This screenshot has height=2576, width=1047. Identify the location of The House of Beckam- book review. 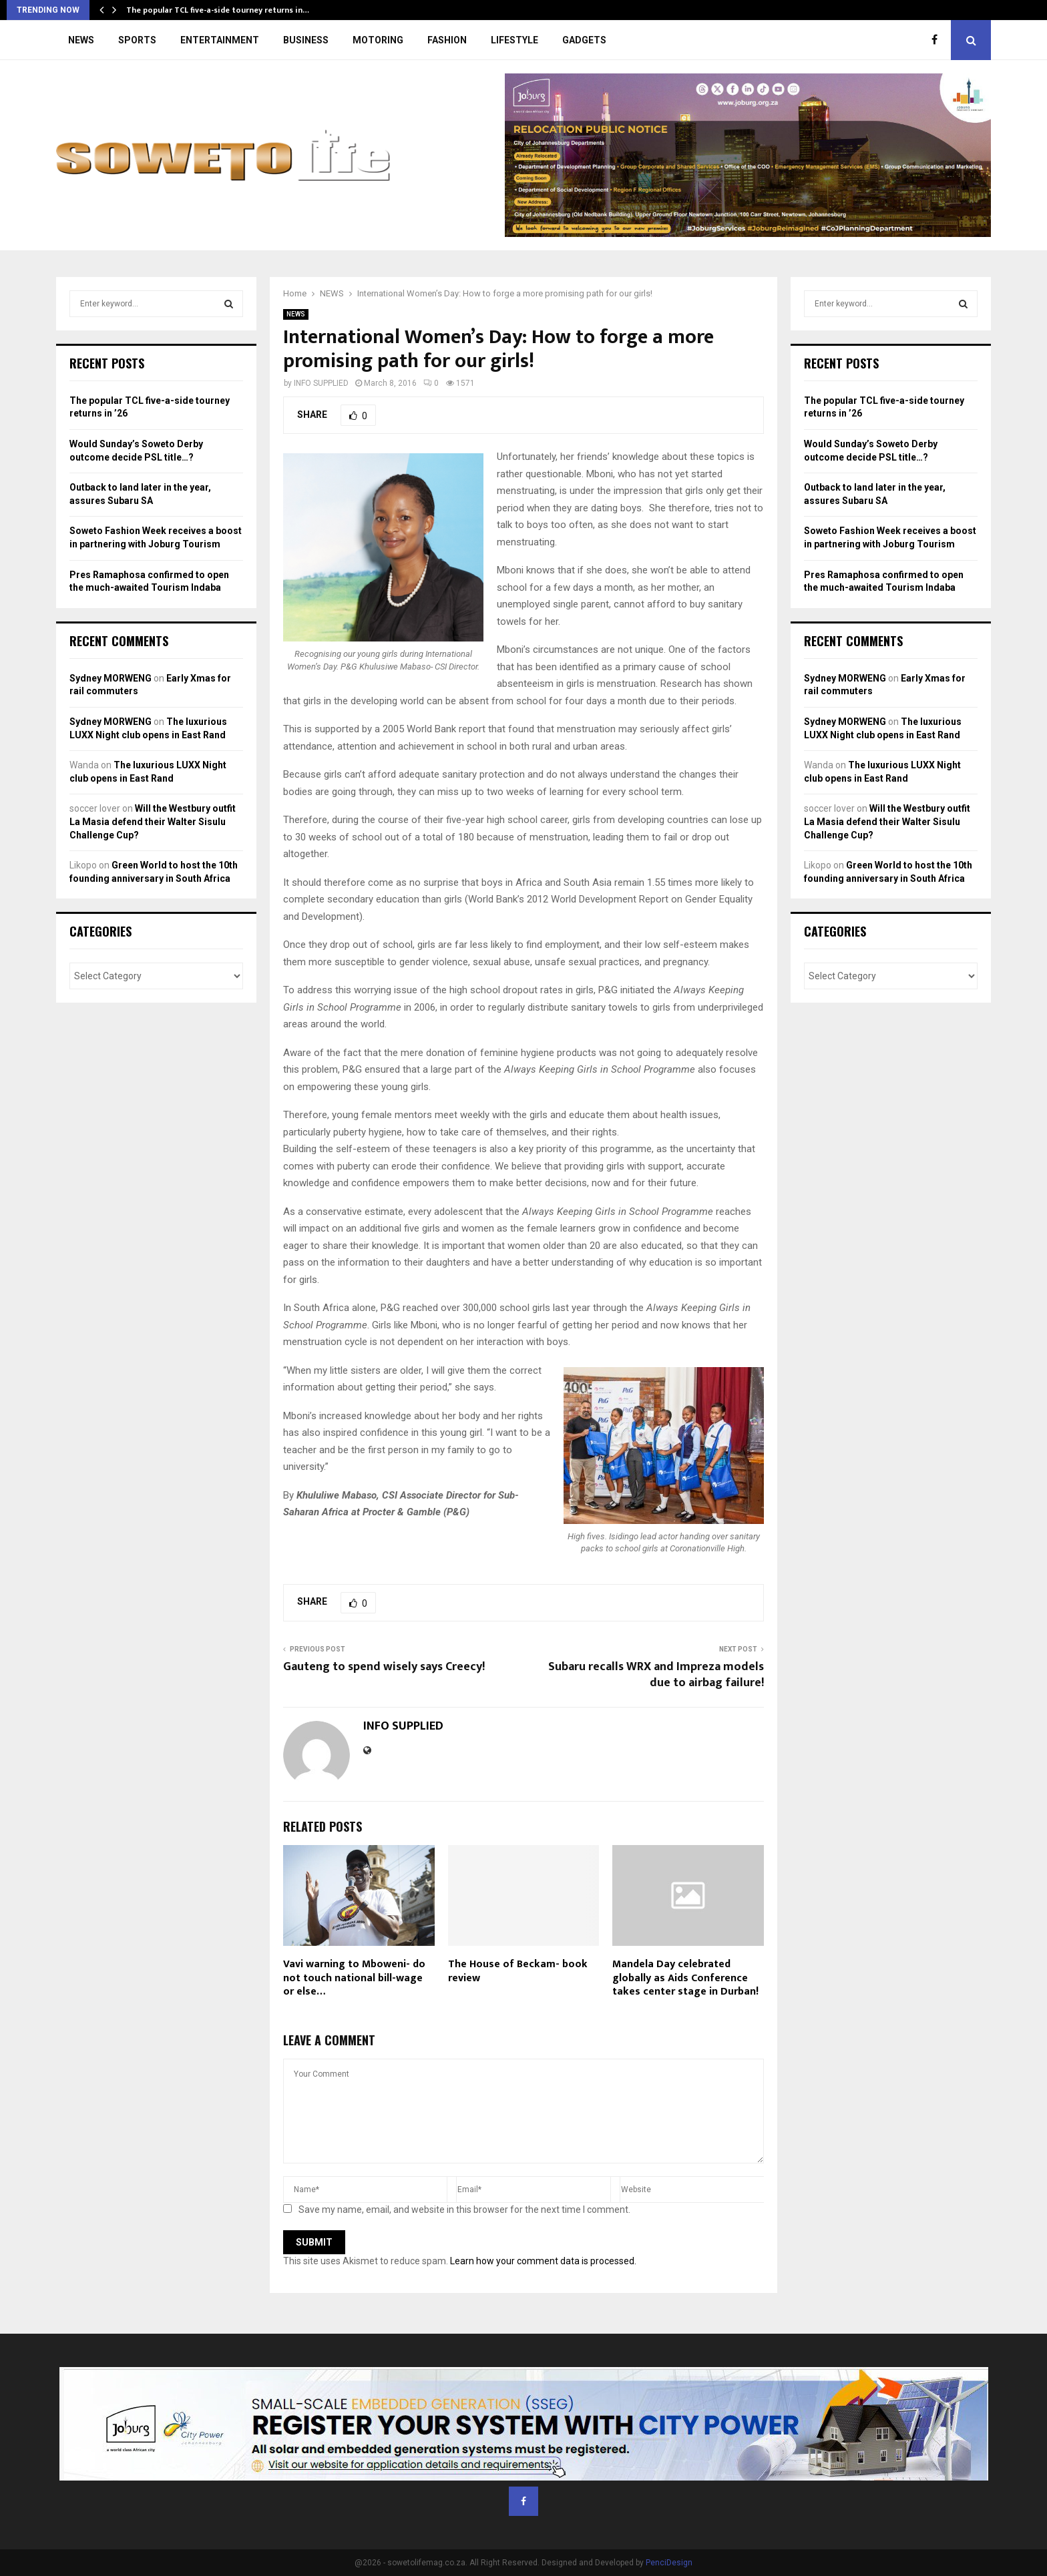
(518, 1971).